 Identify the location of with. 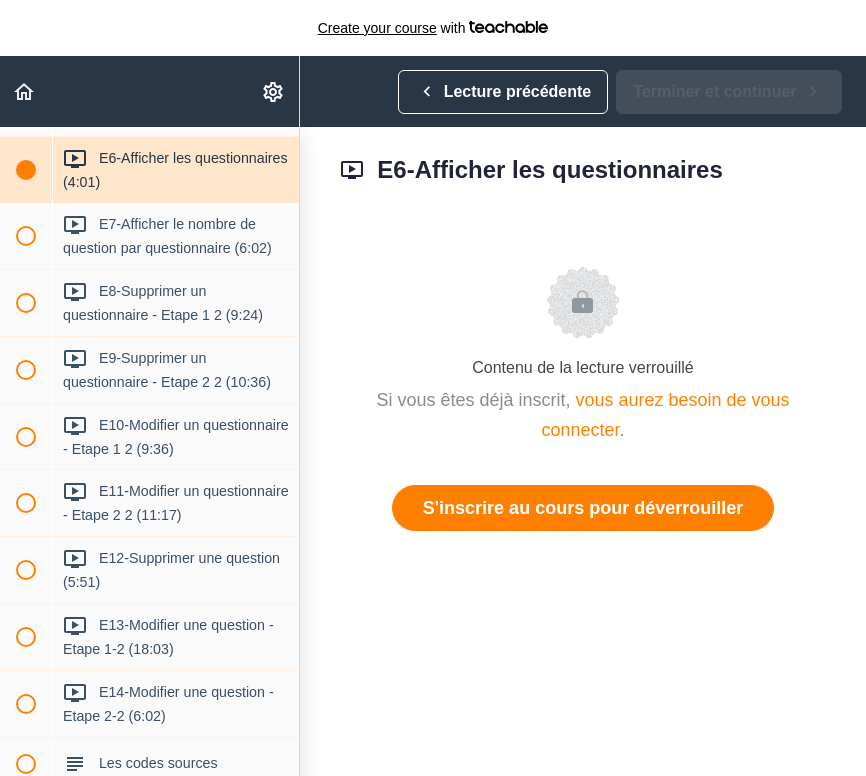
(433, 28).